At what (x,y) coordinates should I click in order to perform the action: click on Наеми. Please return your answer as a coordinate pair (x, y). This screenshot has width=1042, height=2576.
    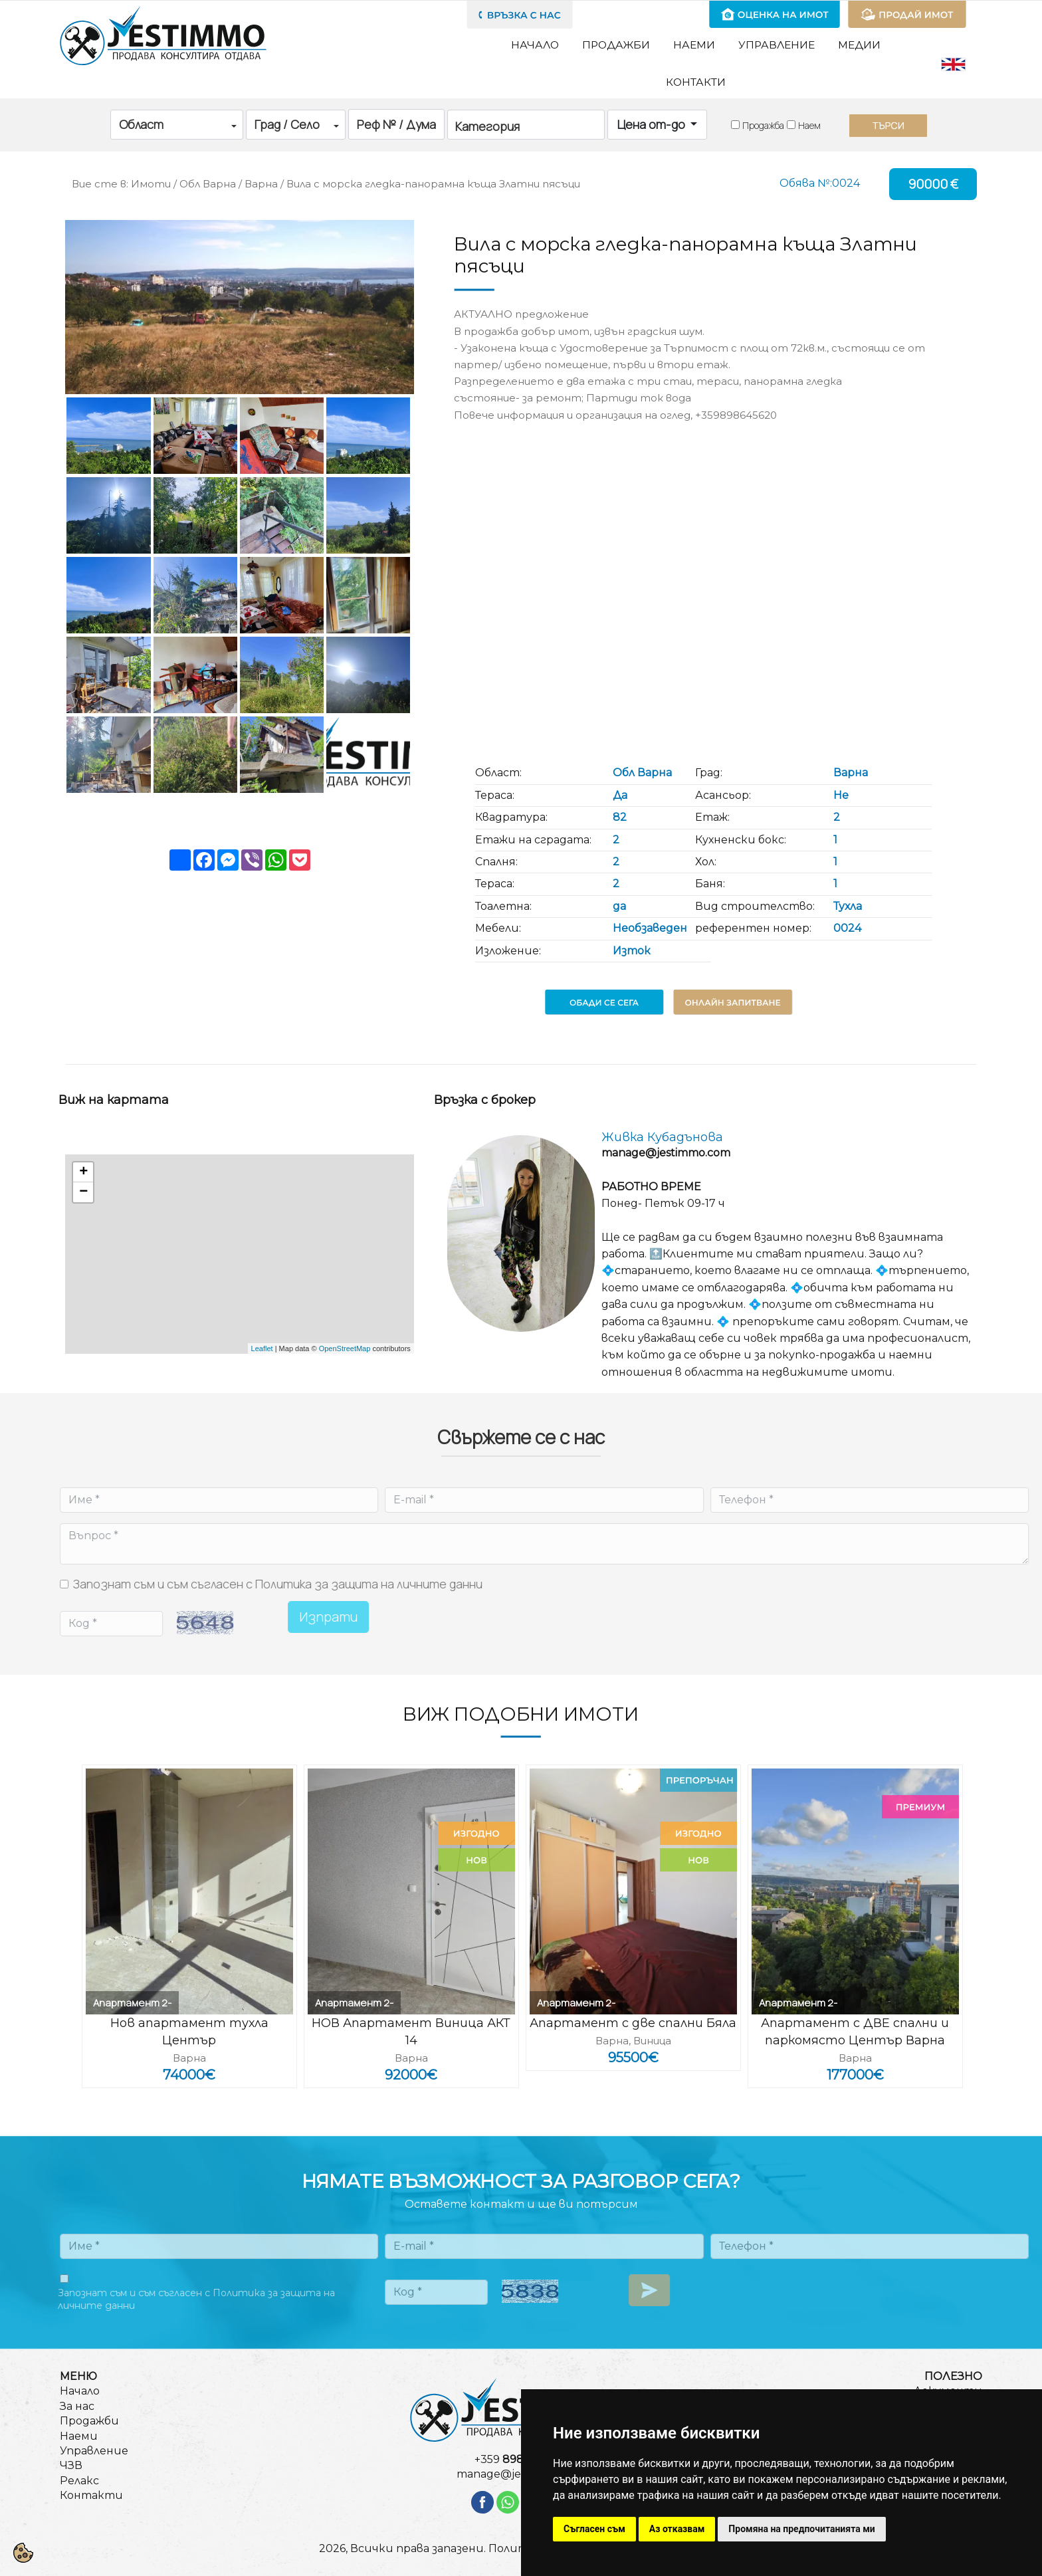
    Looking at the image, I should click on (694, 45).